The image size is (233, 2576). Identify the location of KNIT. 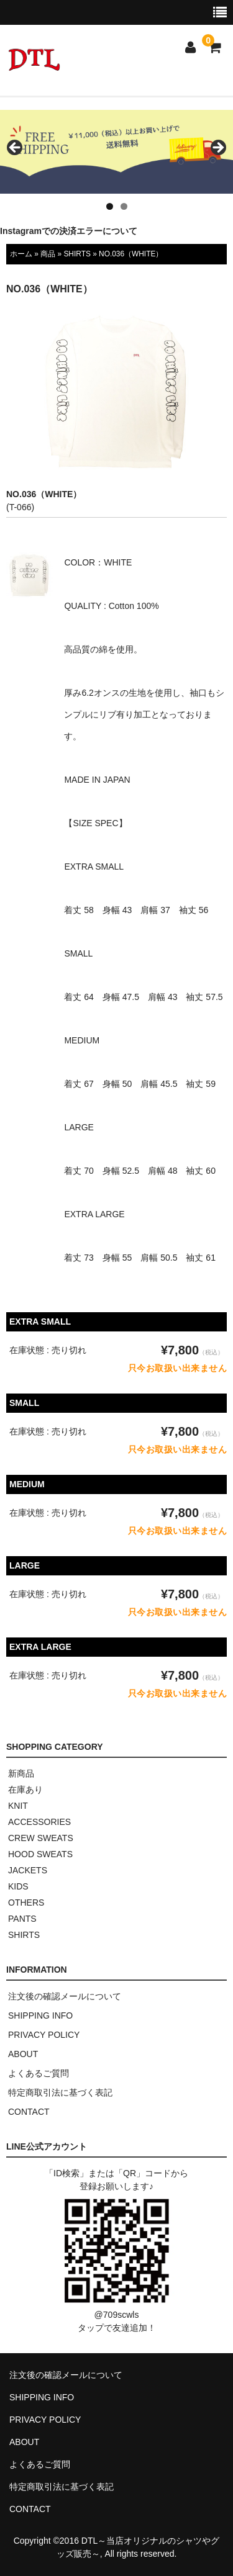
(18, 1806).